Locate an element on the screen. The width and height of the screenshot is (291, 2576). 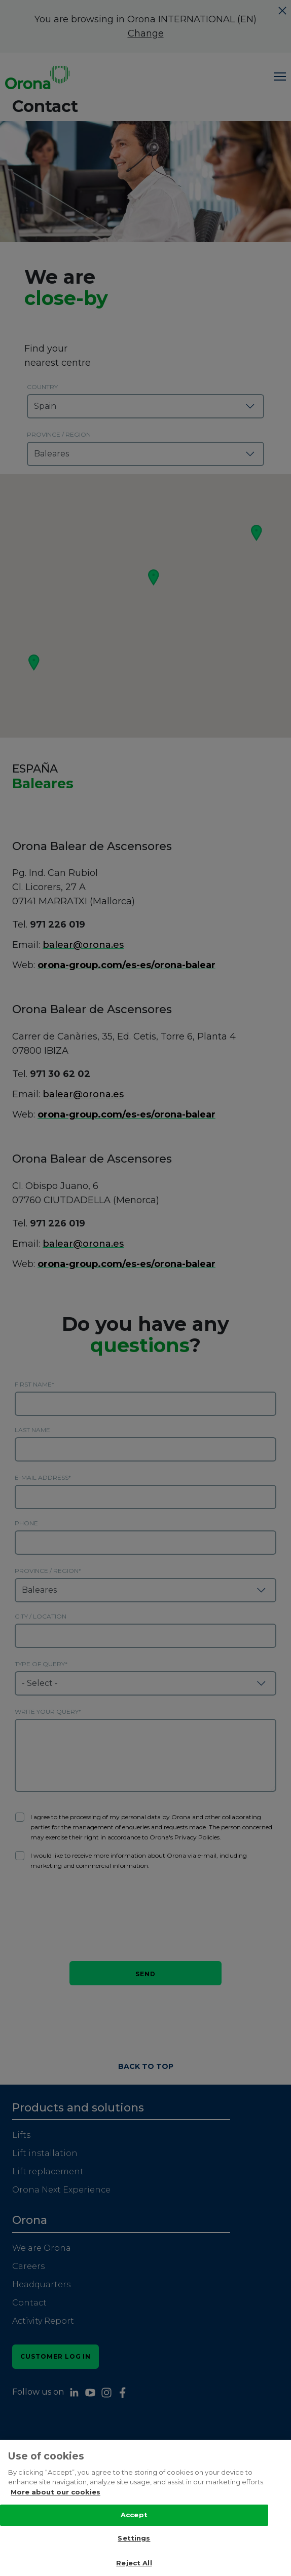
More about our cookies is located at coordinates (55, 2493).